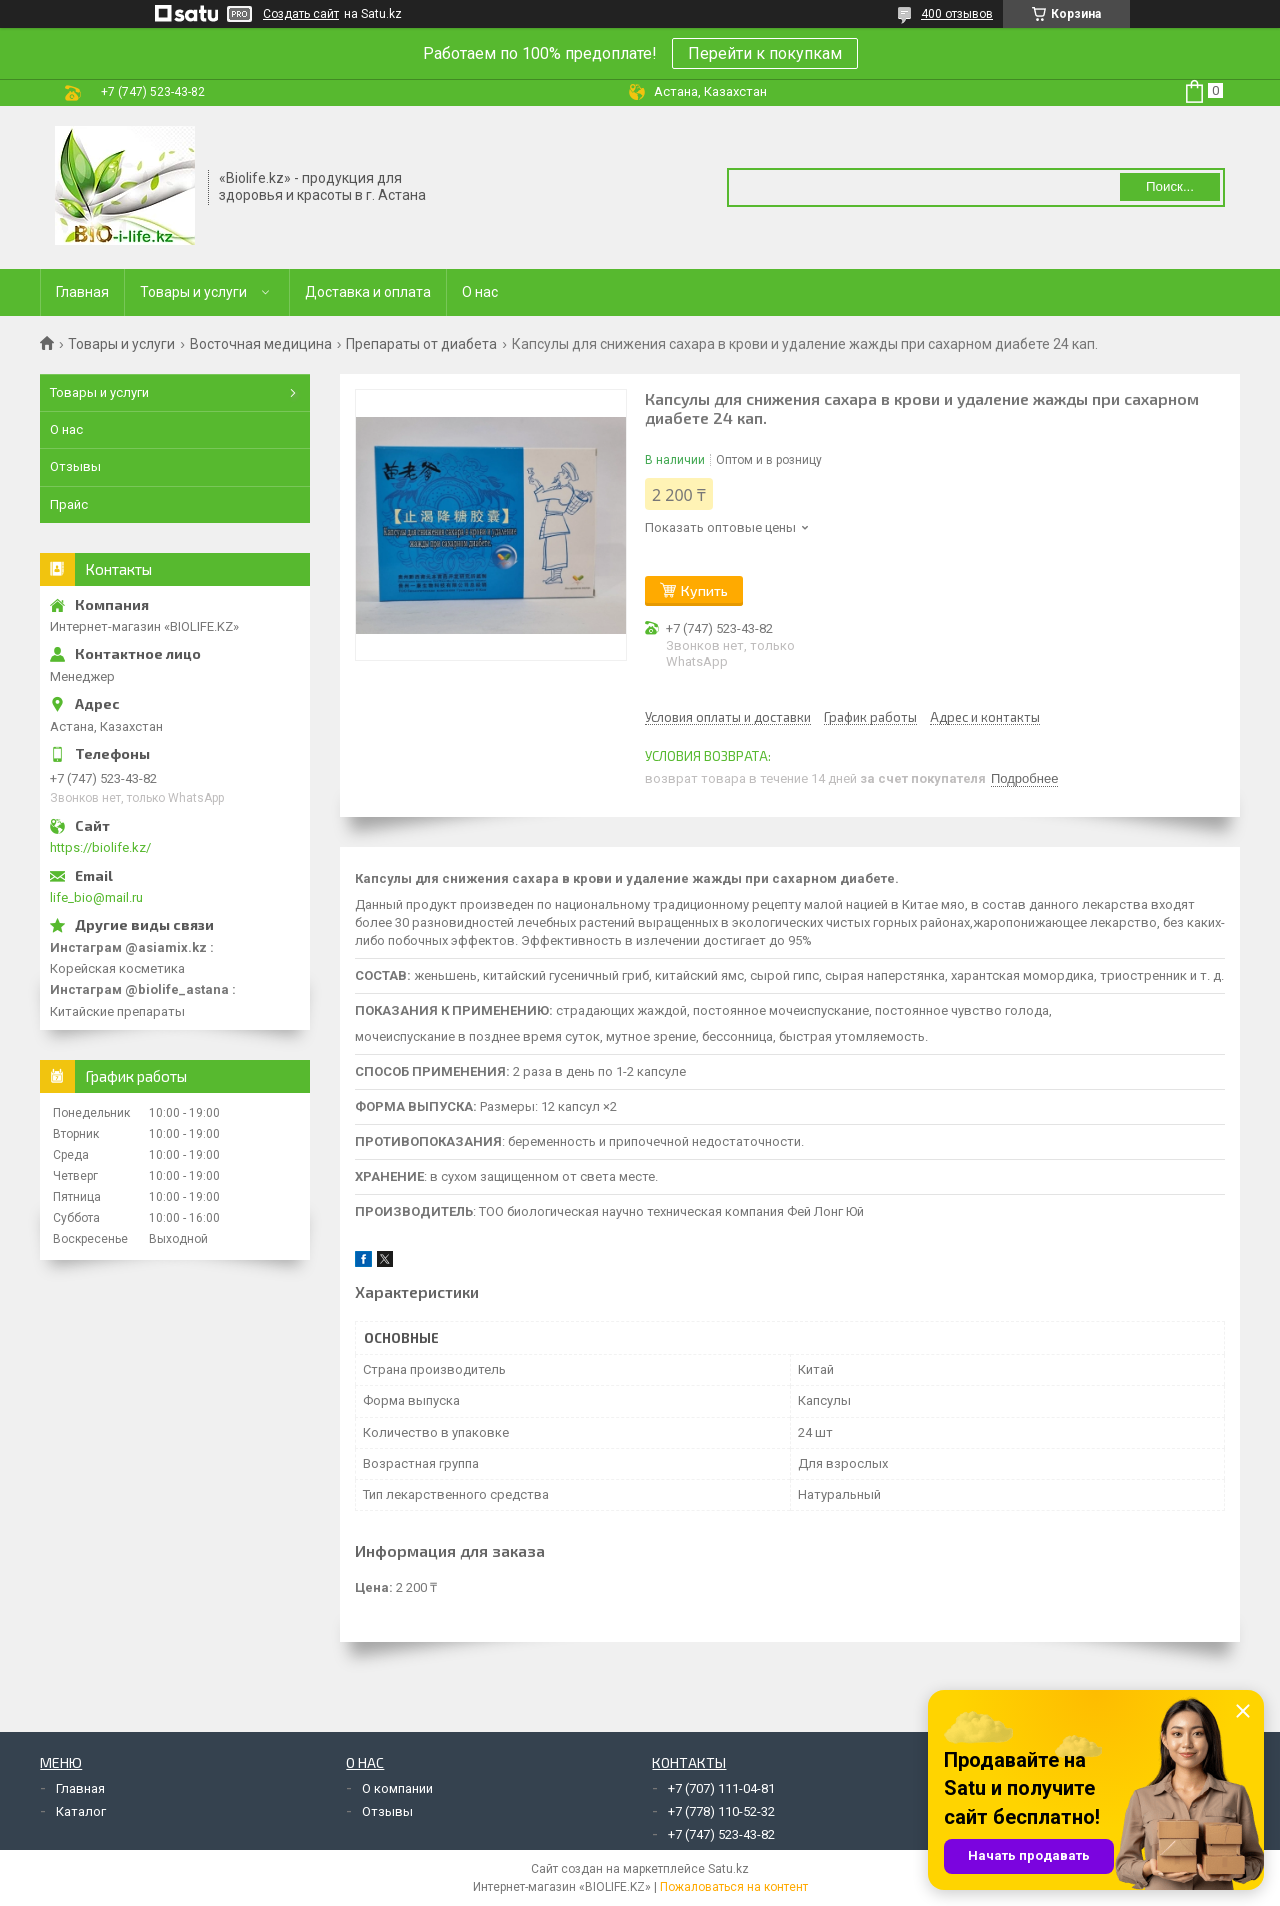 This screenshot has height=1906, width=1280. I want to click on Товары и услуги, so click(193, 292).